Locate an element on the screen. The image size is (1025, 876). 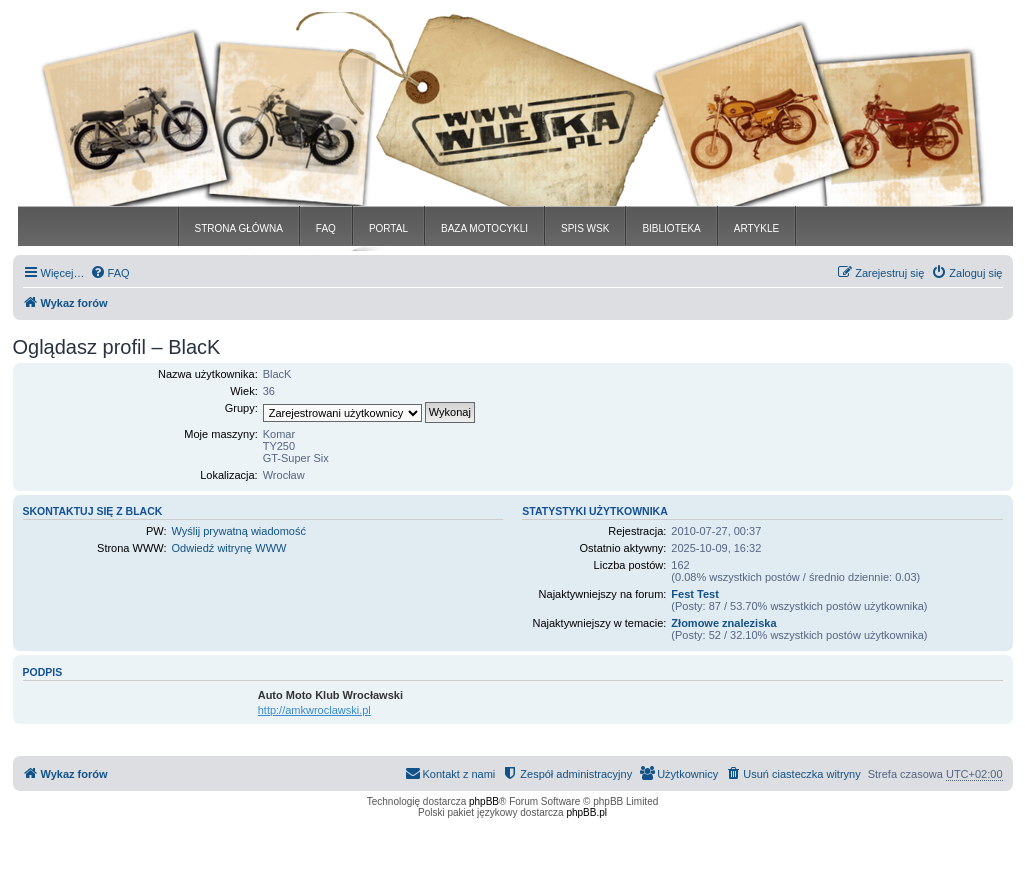
phpBB.pl is located at coordinates (586, 812).